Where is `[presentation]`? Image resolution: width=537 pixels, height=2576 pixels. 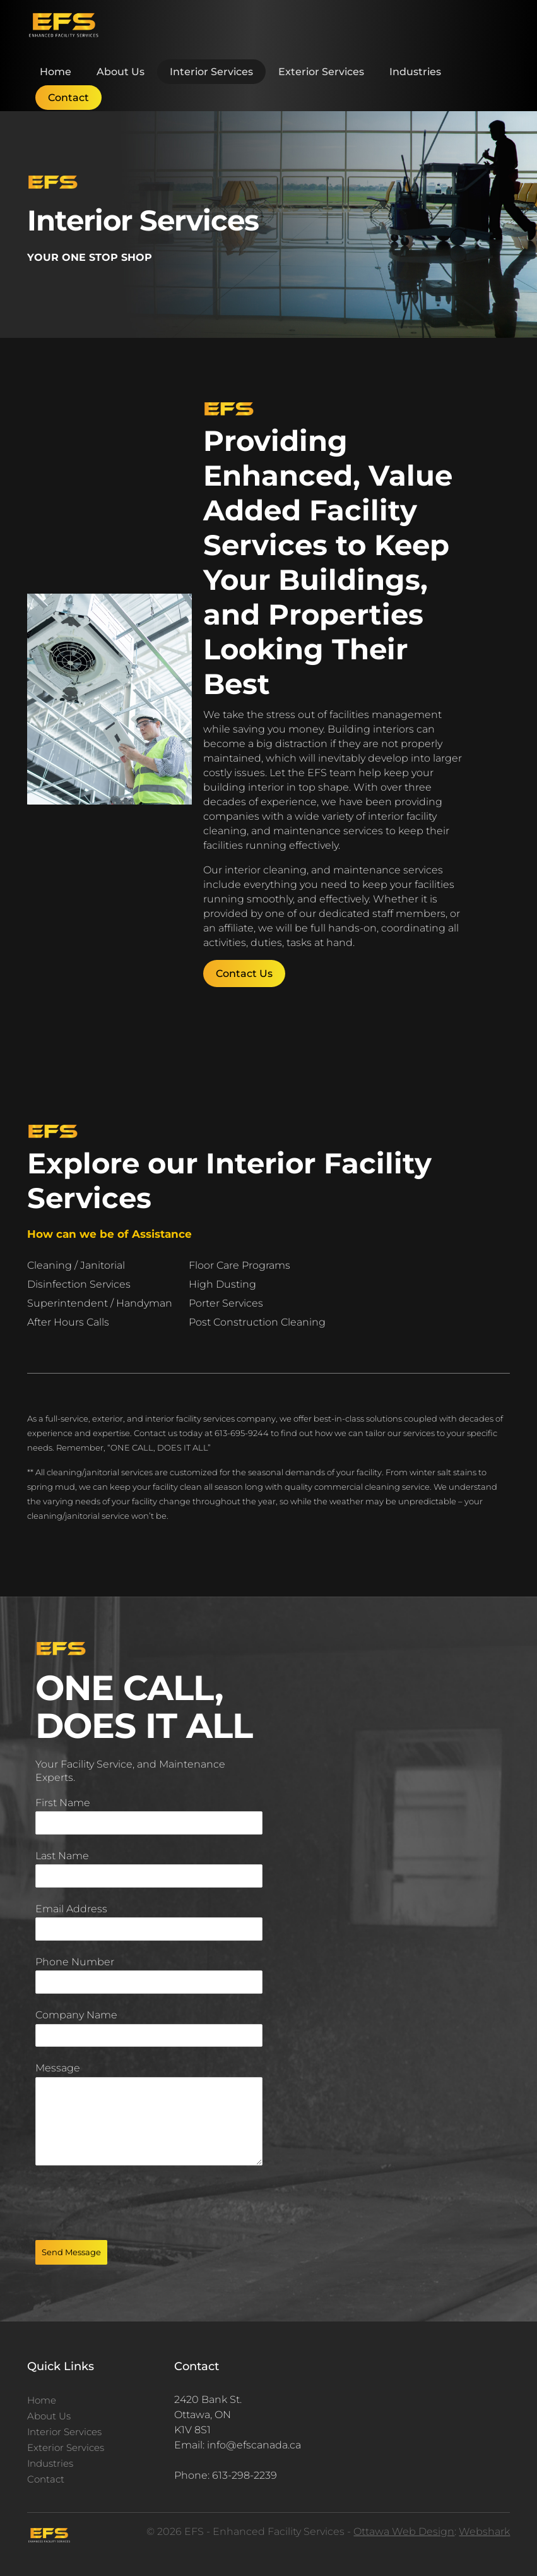 [presentation] is located at coordinates (131, 2202).